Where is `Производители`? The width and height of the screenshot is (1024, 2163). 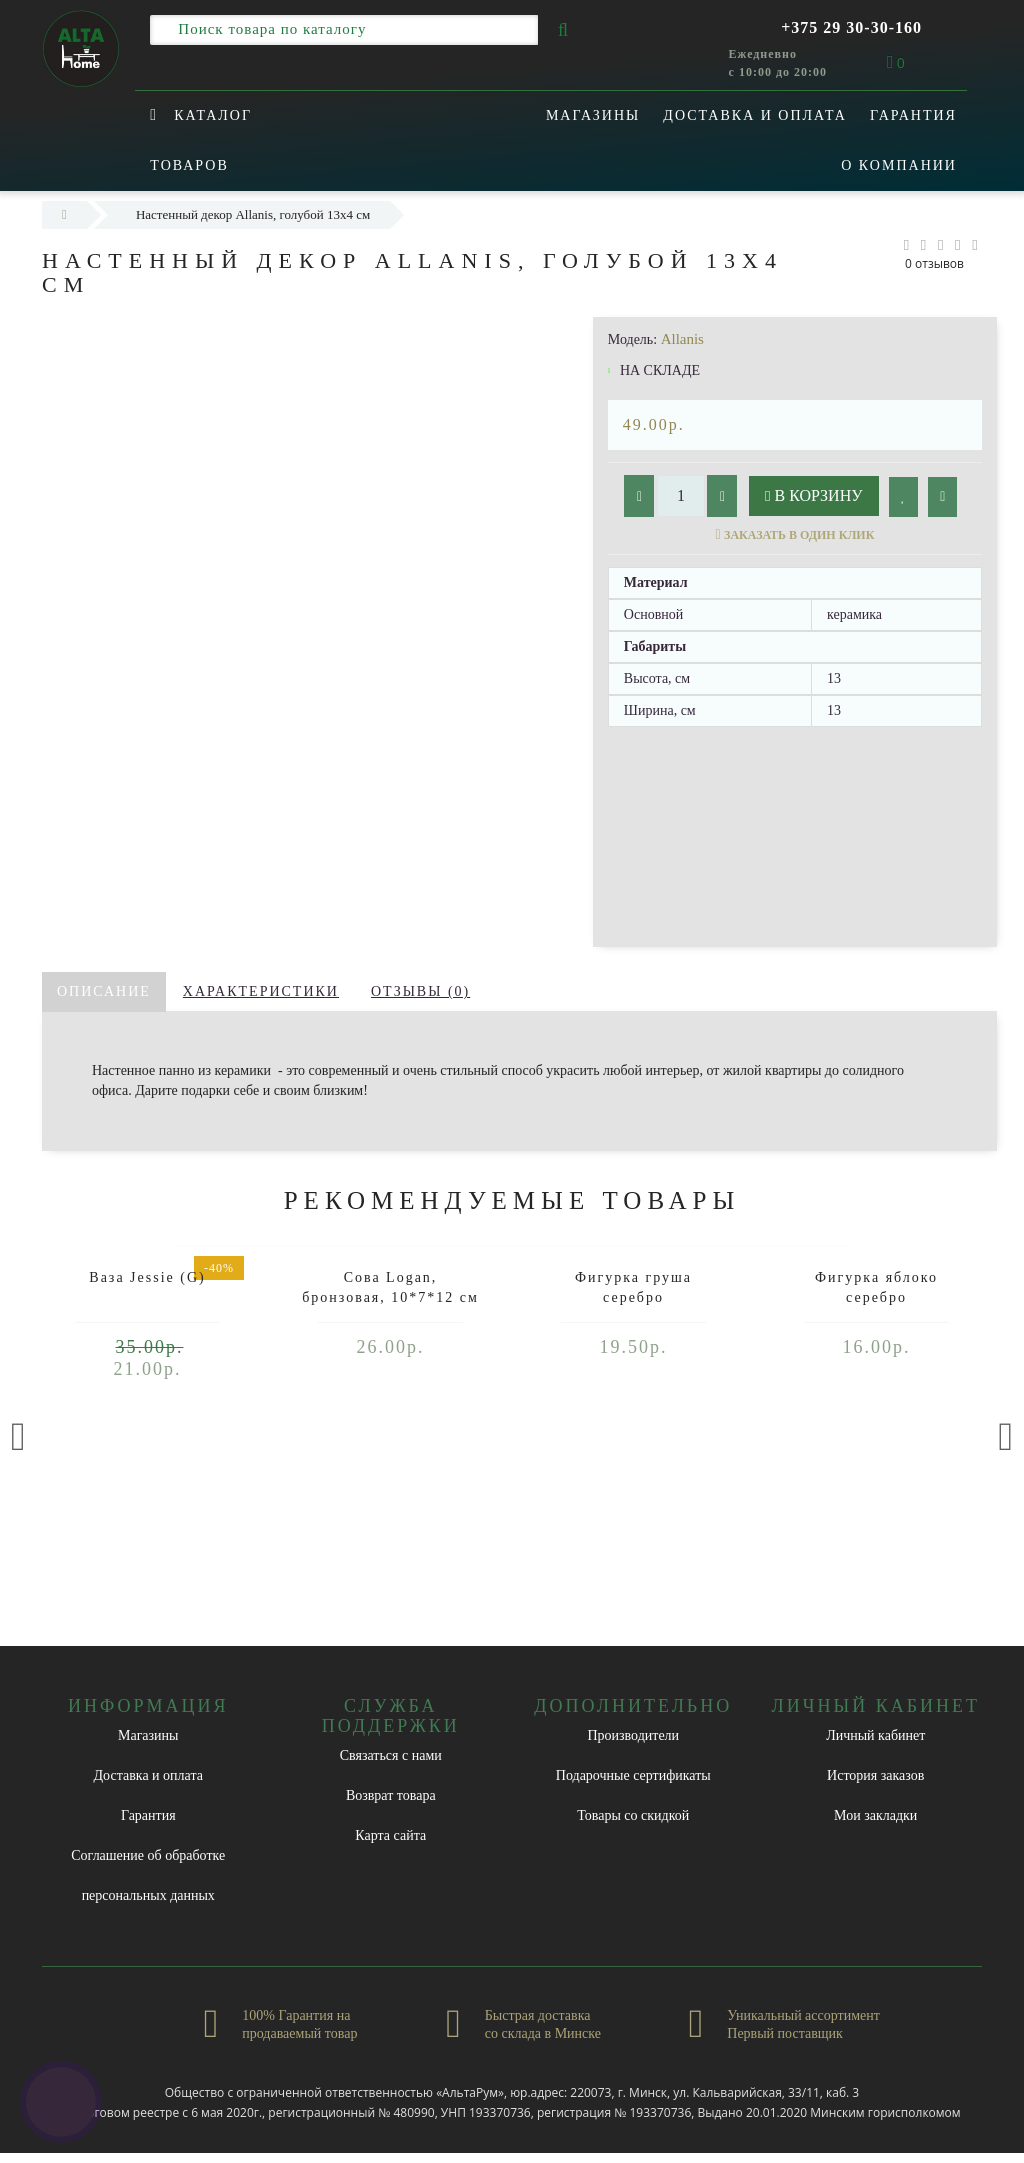 Производители is located at coordinates (633, 1735).